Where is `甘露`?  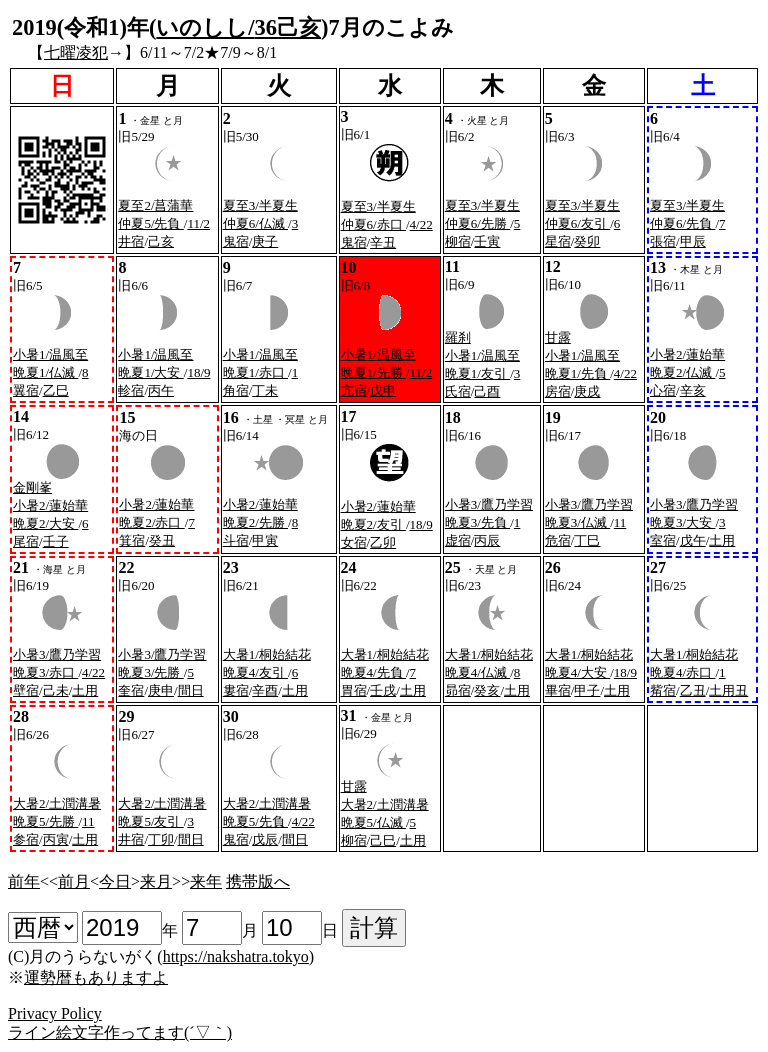 甘露 is located at coordinates (558, 337).